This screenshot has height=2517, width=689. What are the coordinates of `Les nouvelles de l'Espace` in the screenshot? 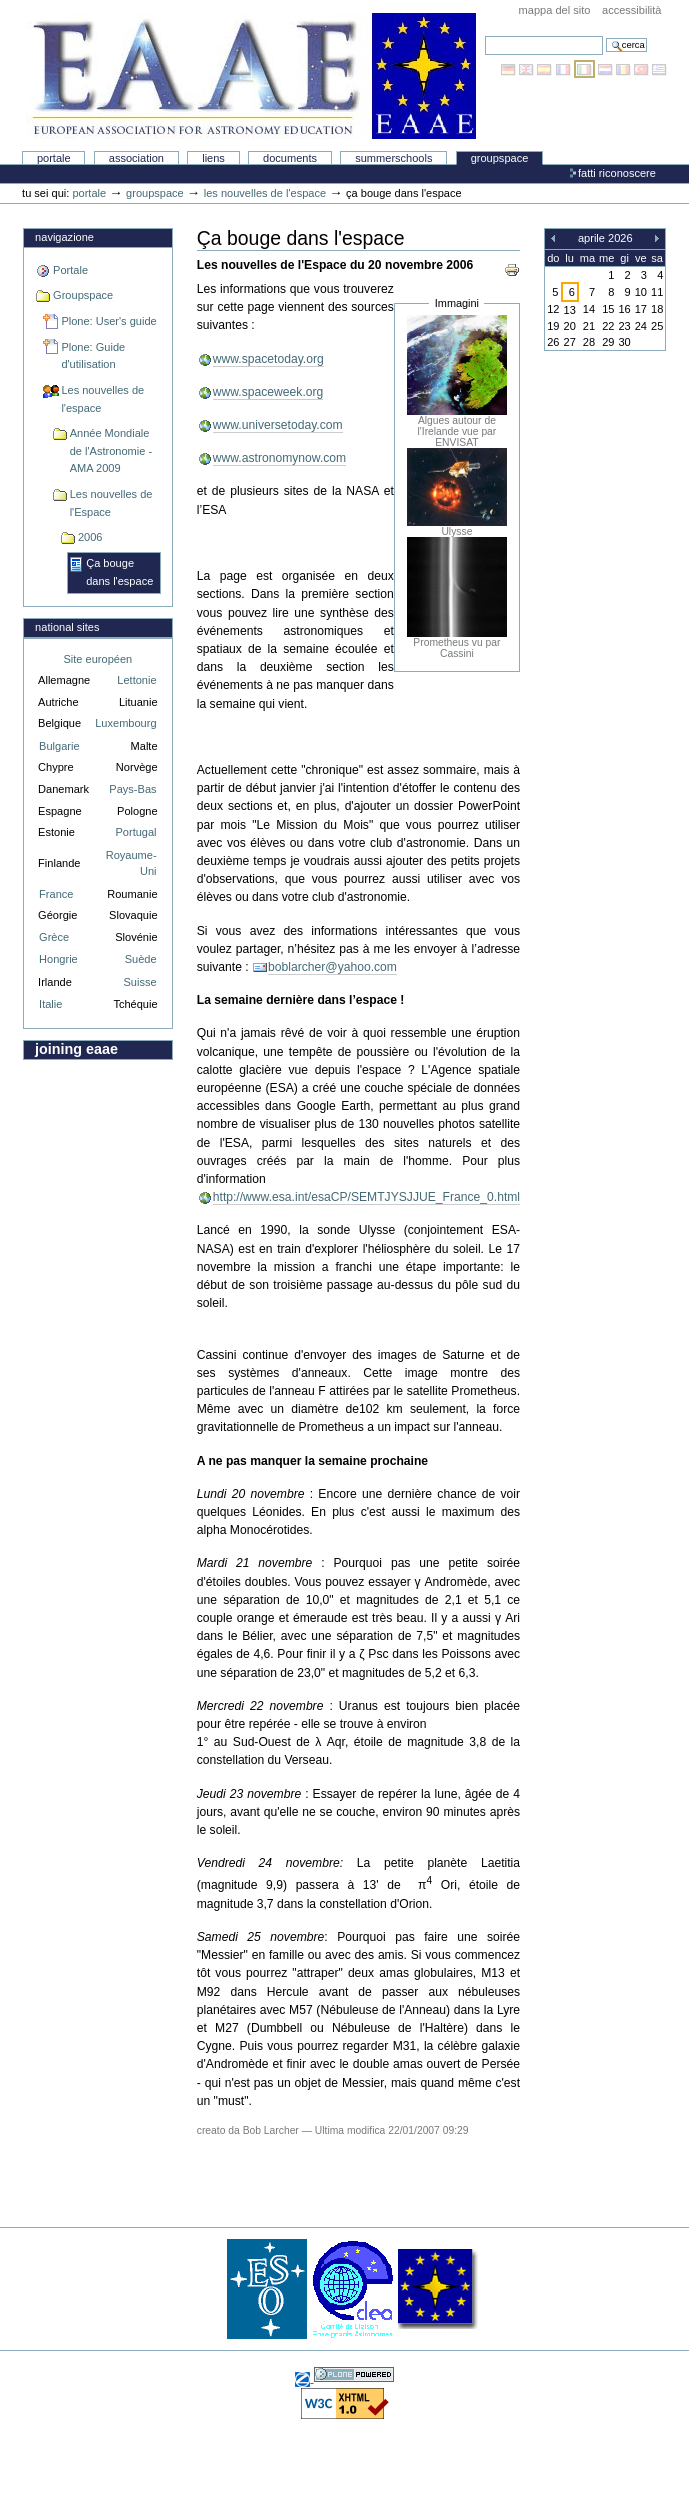 It's located at (111, 503).